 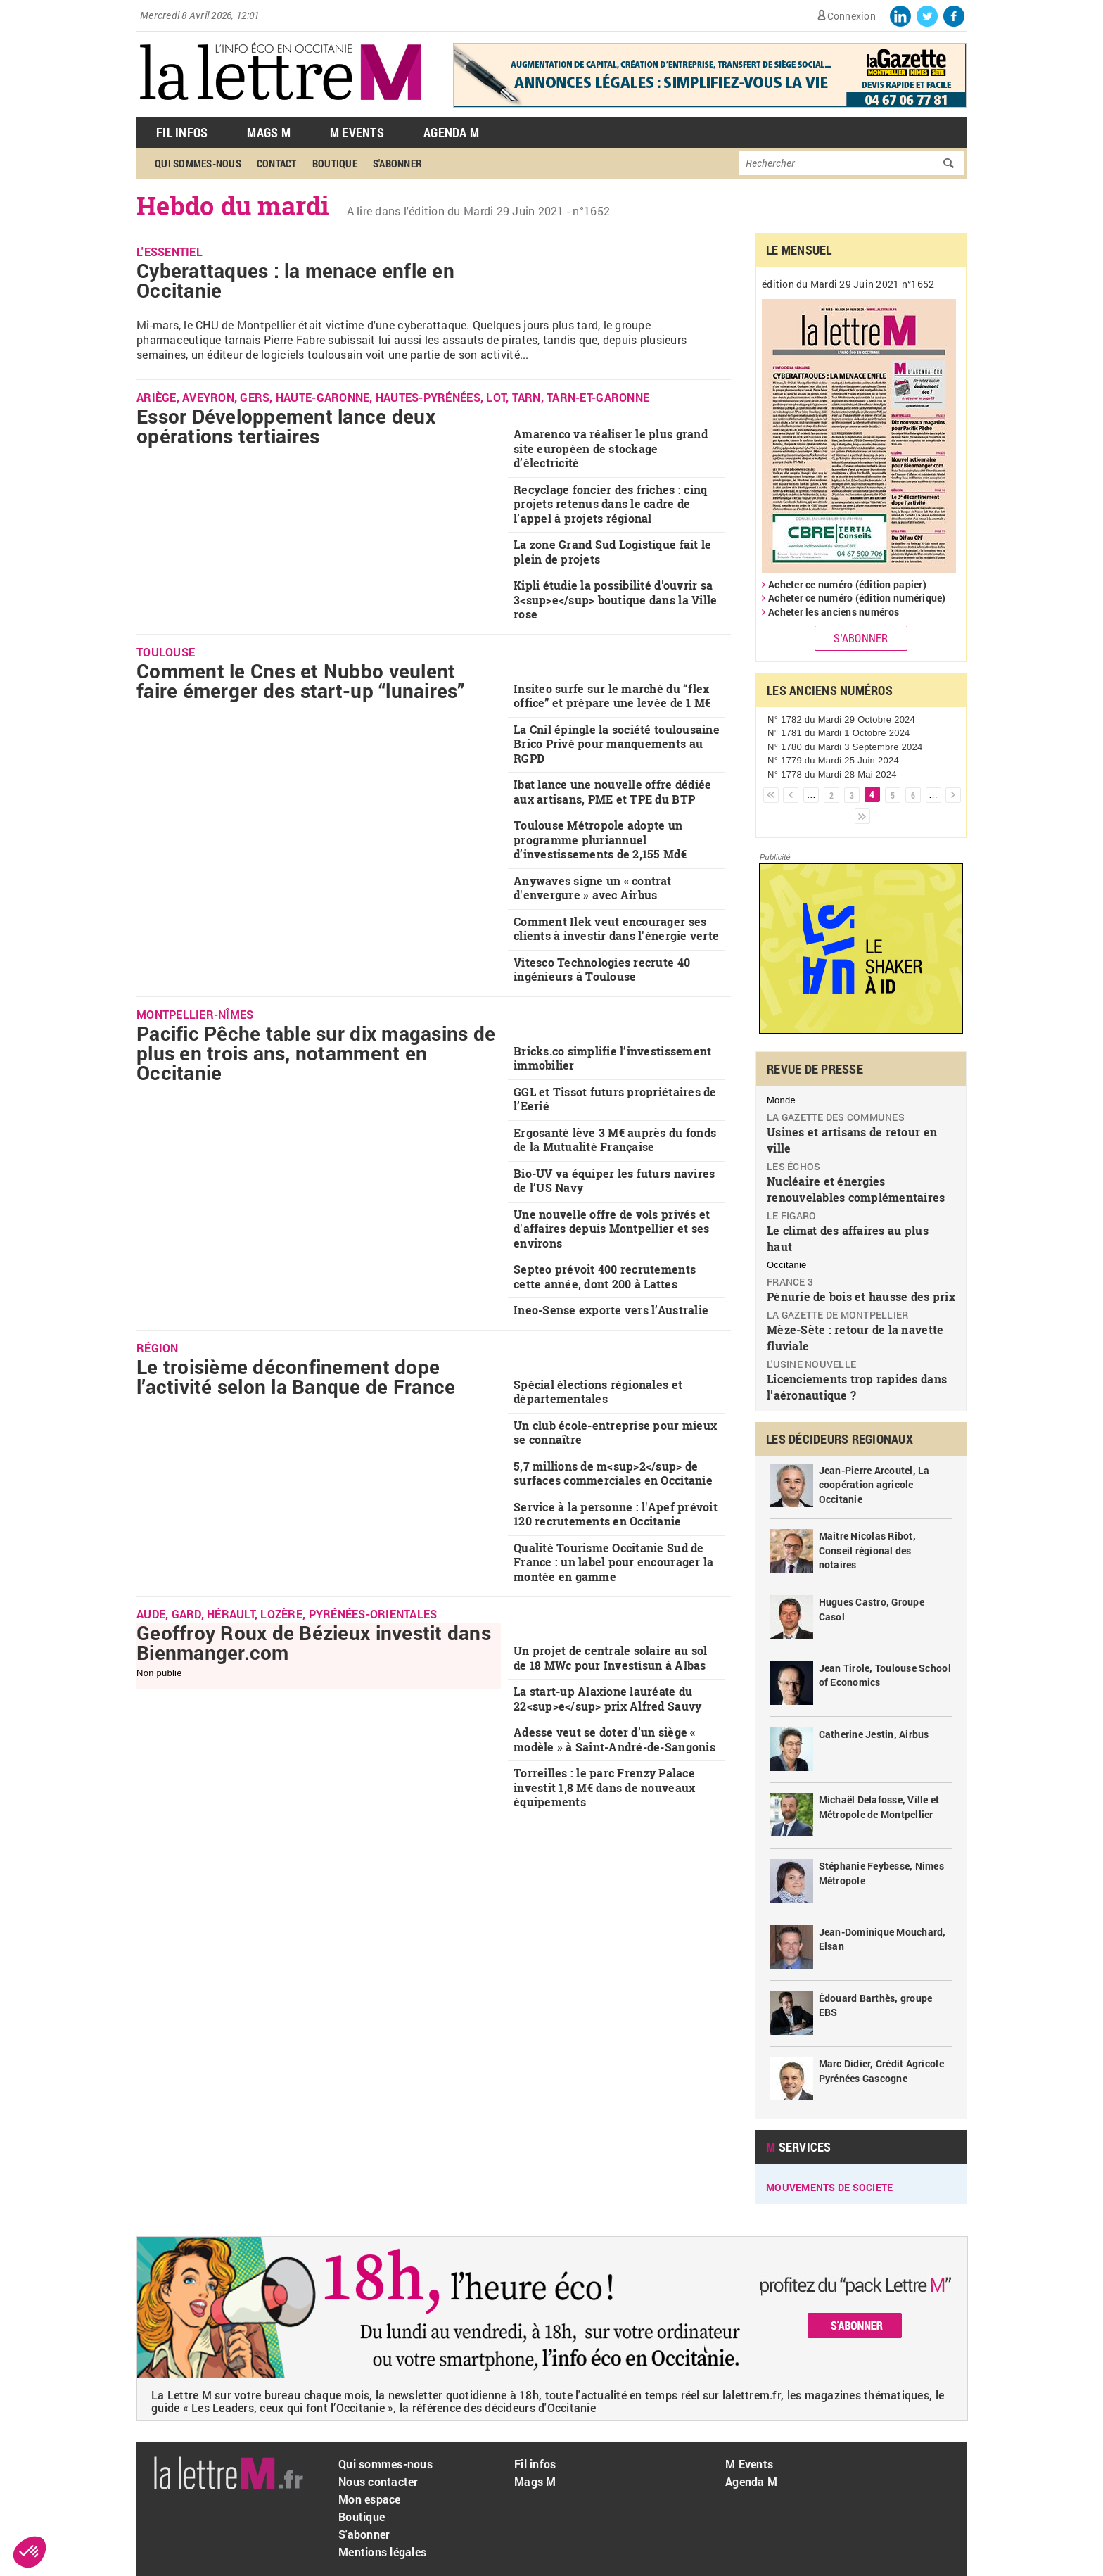 What do you see at coordinates (616, 929) in the screenshot?
I see `Comment Ilek veut encourager ses clients à investir dans l'énergie verte` at bounding box center [616, 929].